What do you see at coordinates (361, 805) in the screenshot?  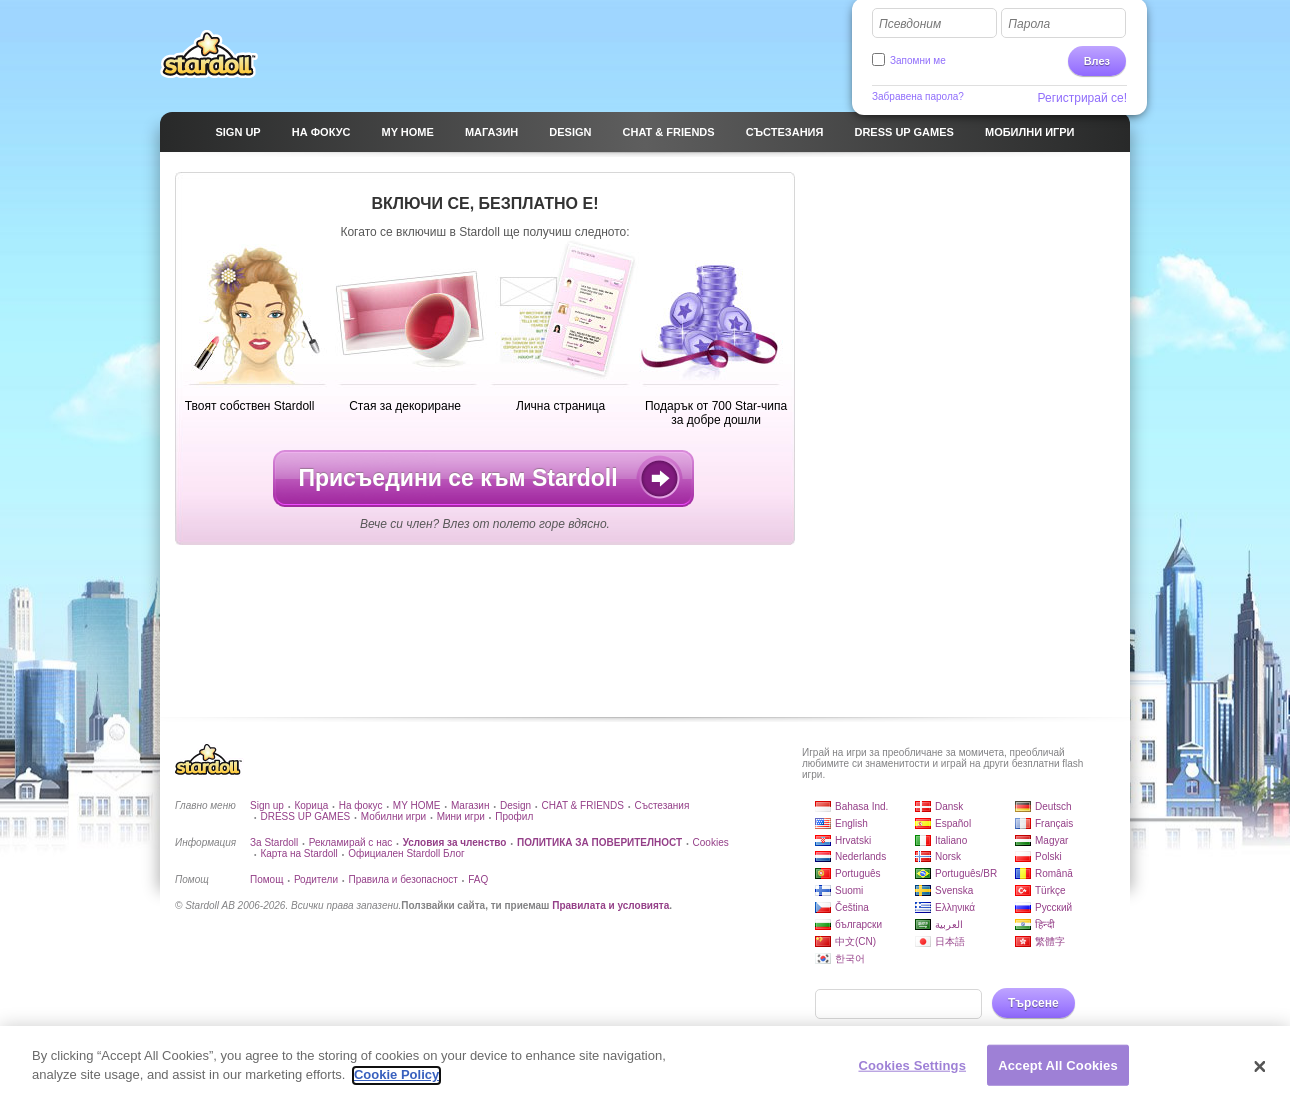 I see `На фокус` at bounding box center [361, 805].